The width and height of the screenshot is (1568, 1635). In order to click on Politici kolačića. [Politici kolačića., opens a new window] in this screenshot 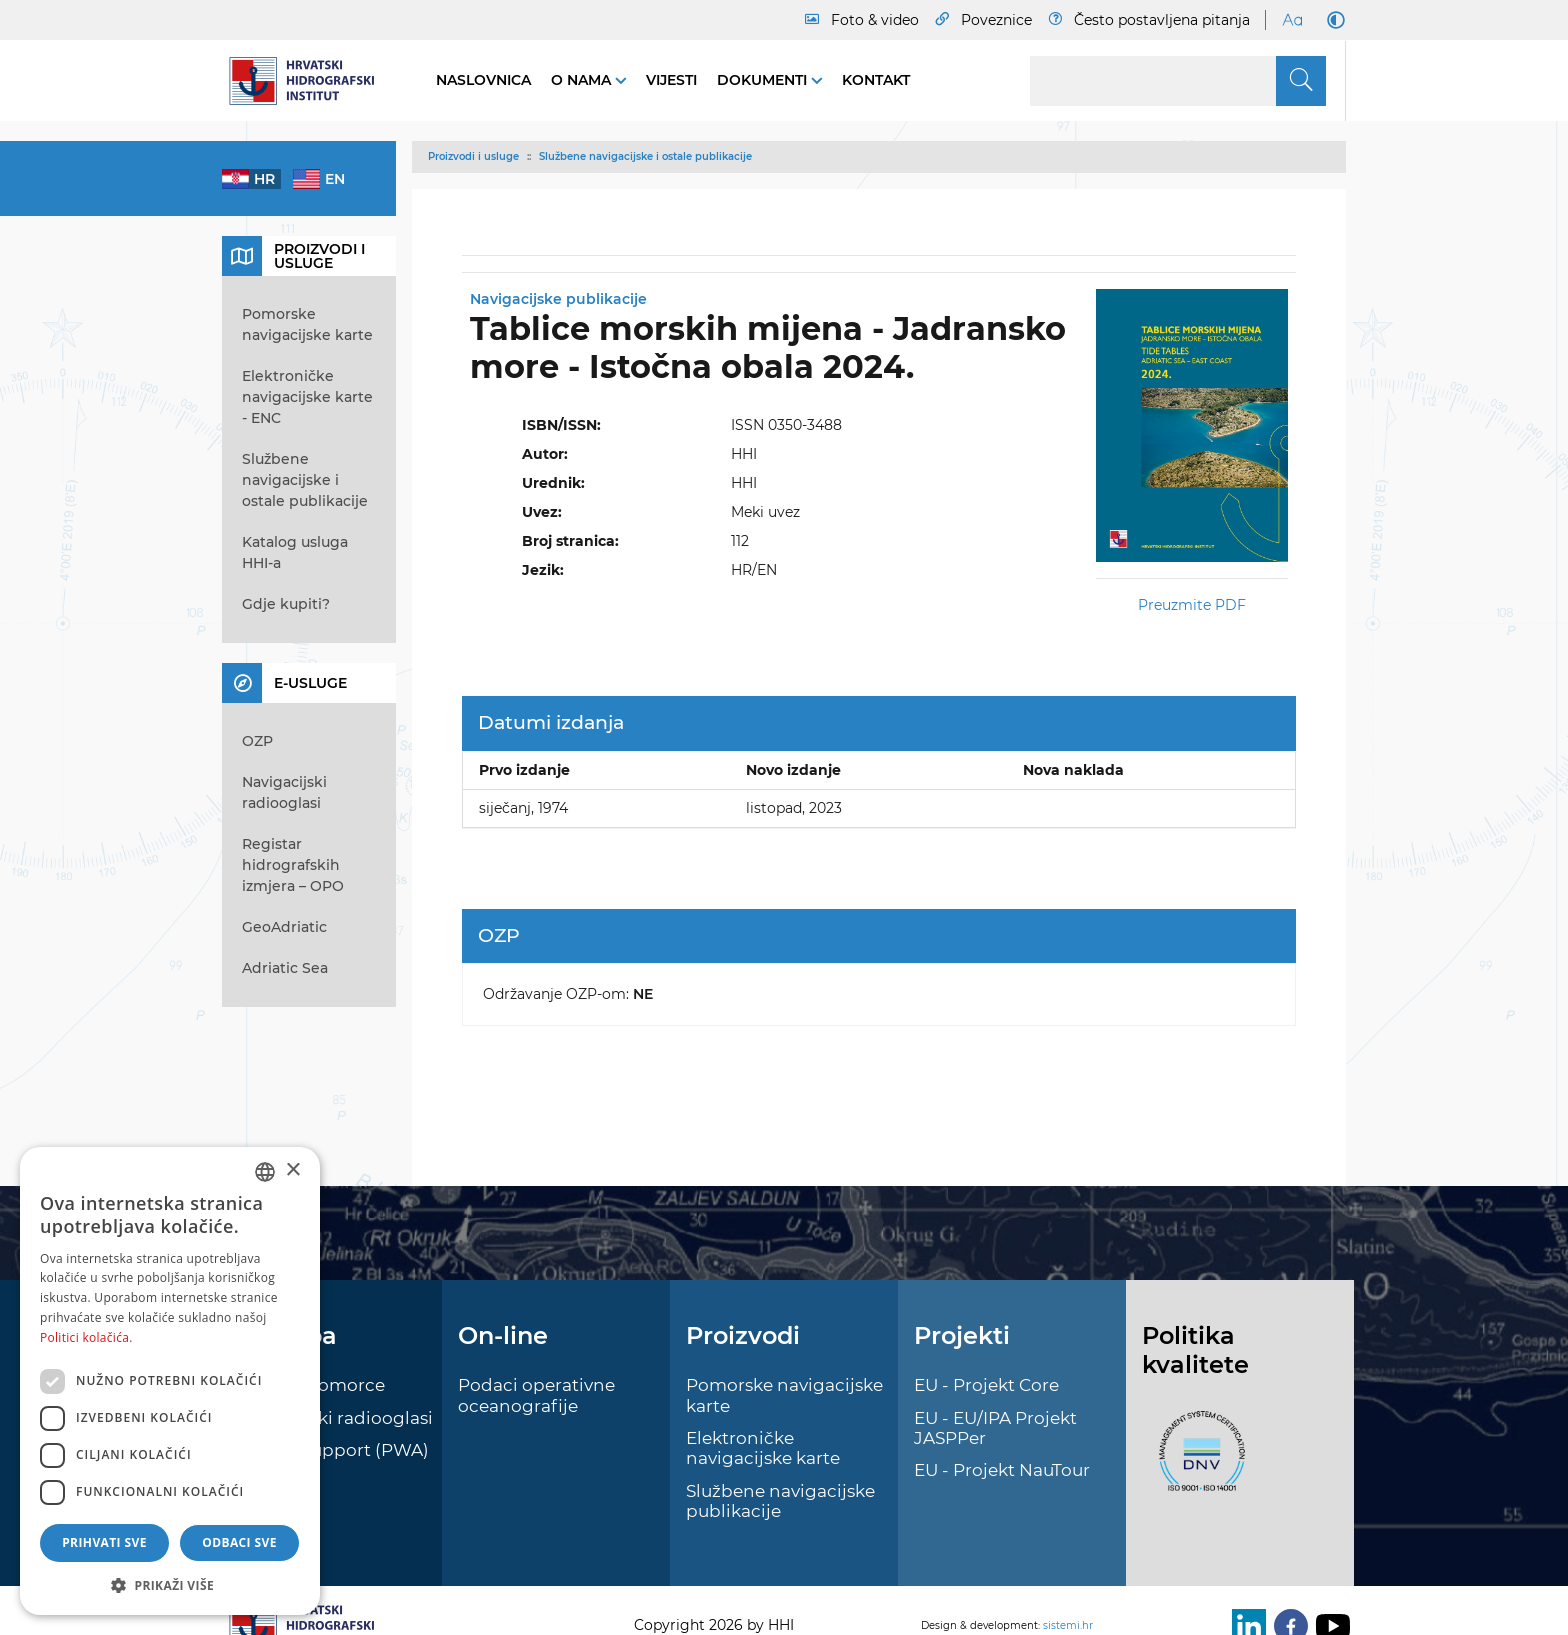, I will do `click(86, 1337)`.